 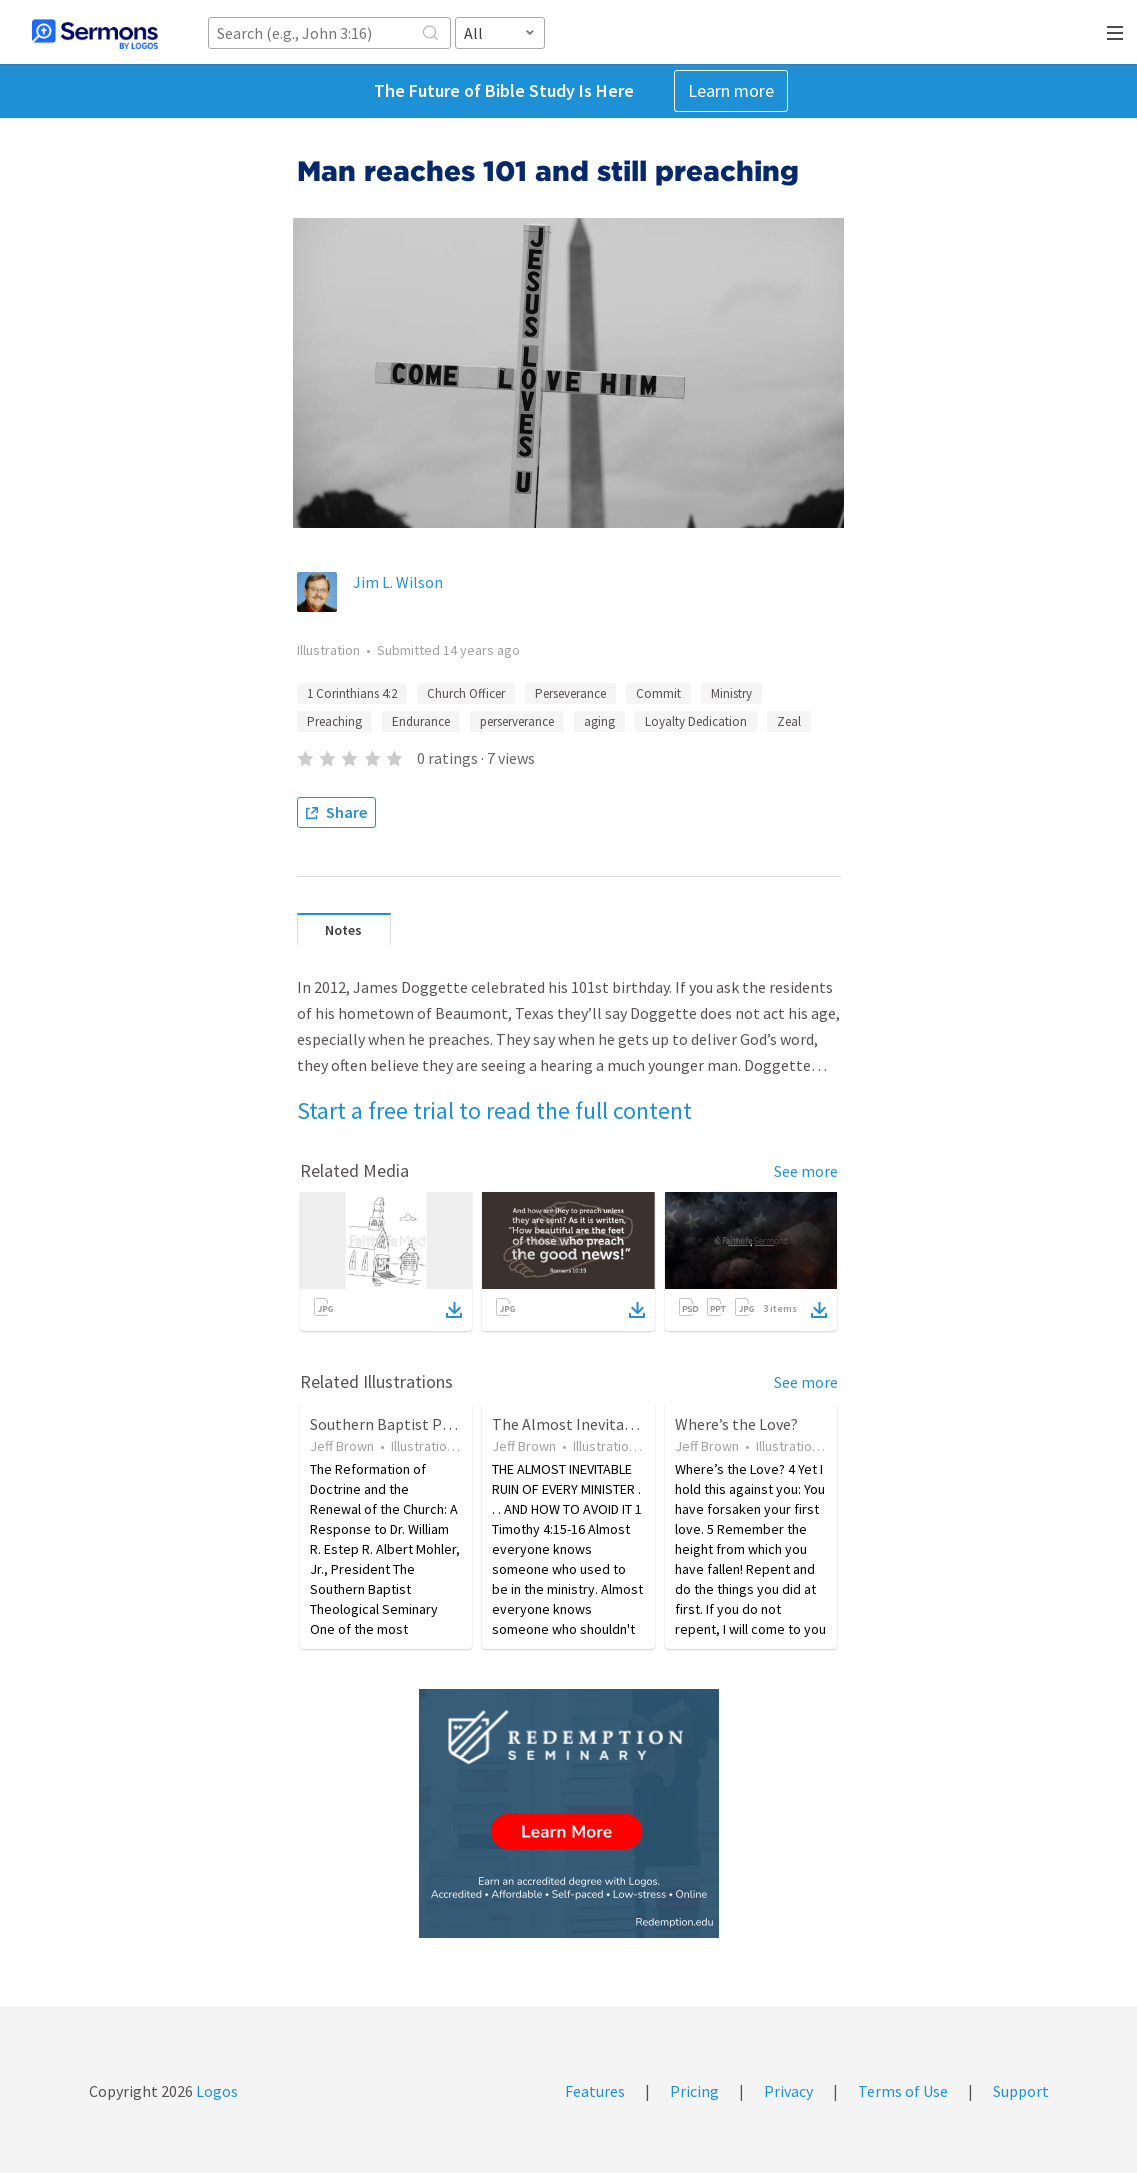 I want to click on Preaching, so click(x=334, y=721).